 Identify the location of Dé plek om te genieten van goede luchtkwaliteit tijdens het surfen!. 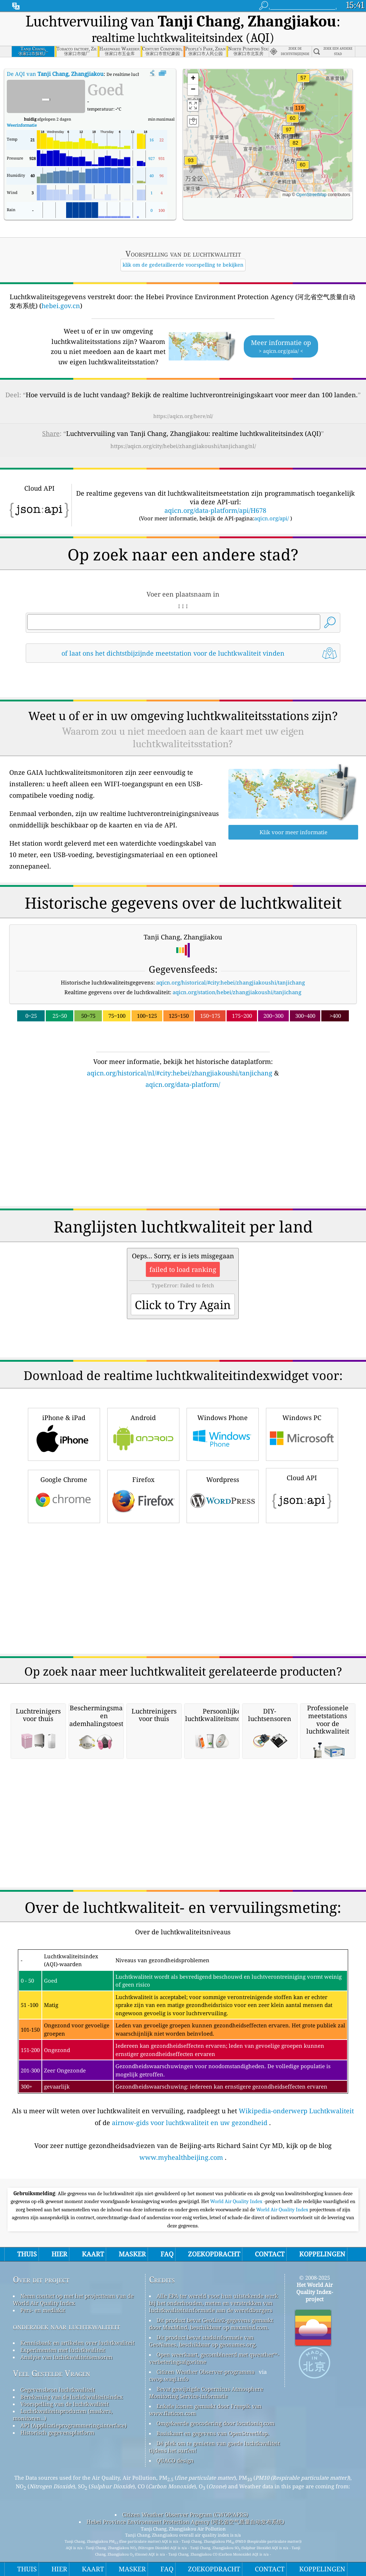
(214, 2447).